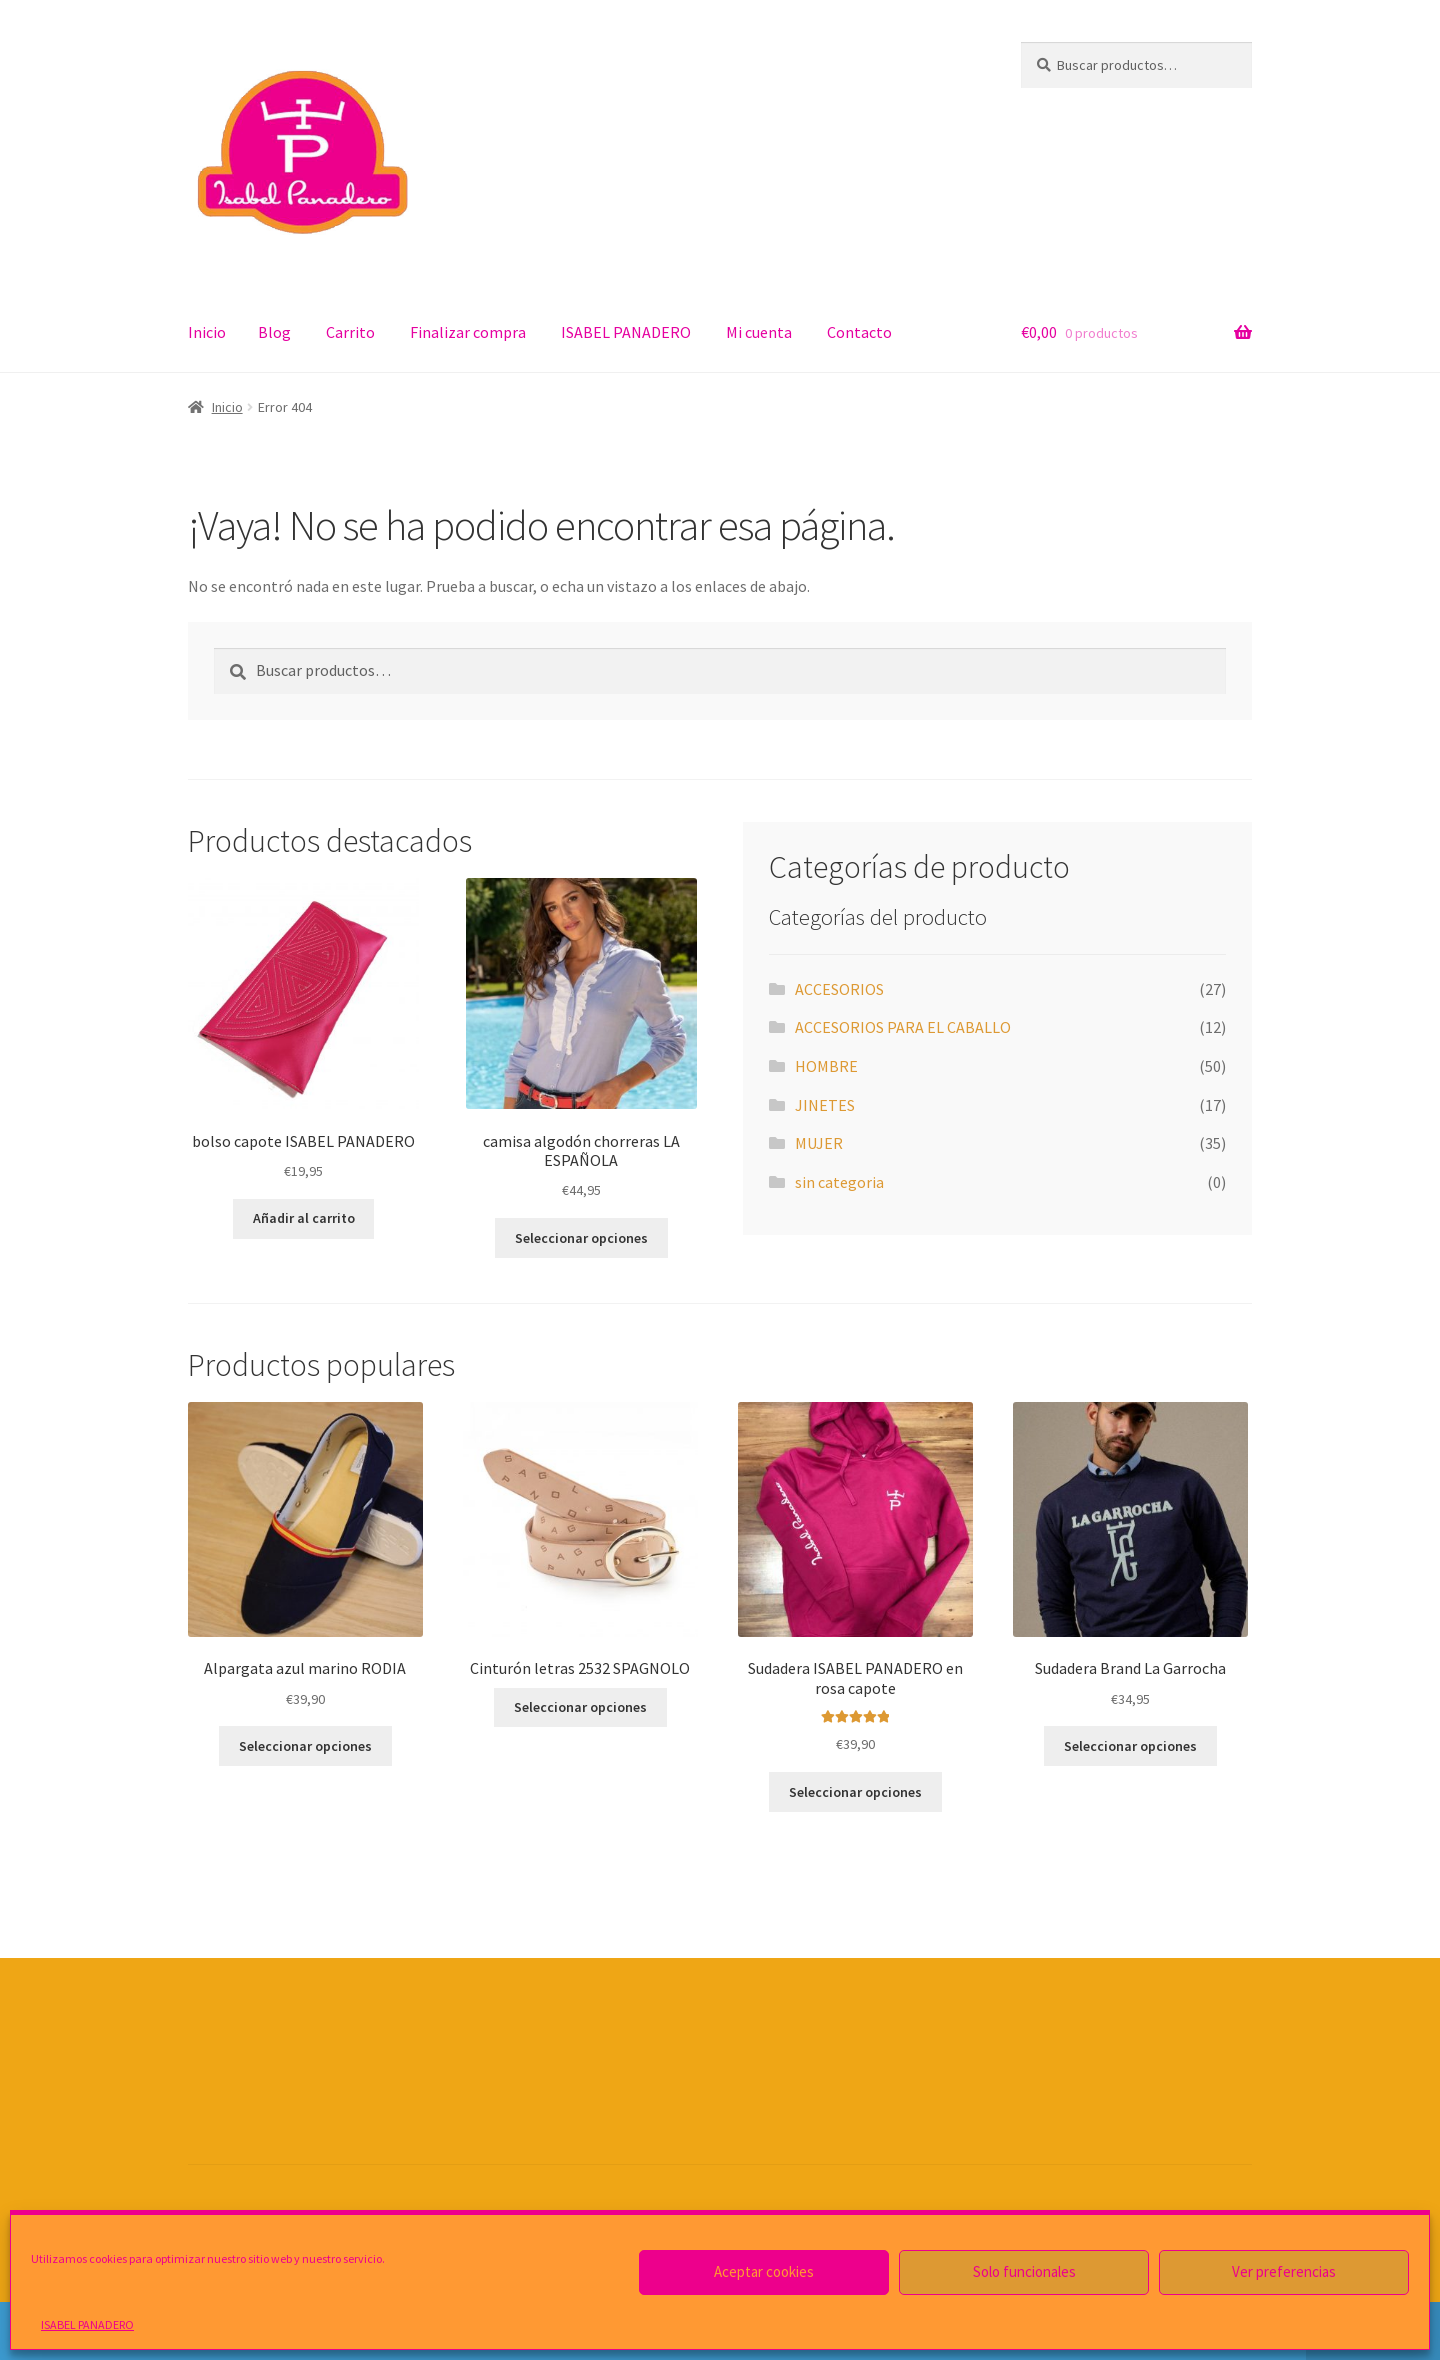 The height and width of the screenshot is (2360, 1440). Describe the element at coordinates (859, 332) in the screenshot. I see `Contacto` at that location.